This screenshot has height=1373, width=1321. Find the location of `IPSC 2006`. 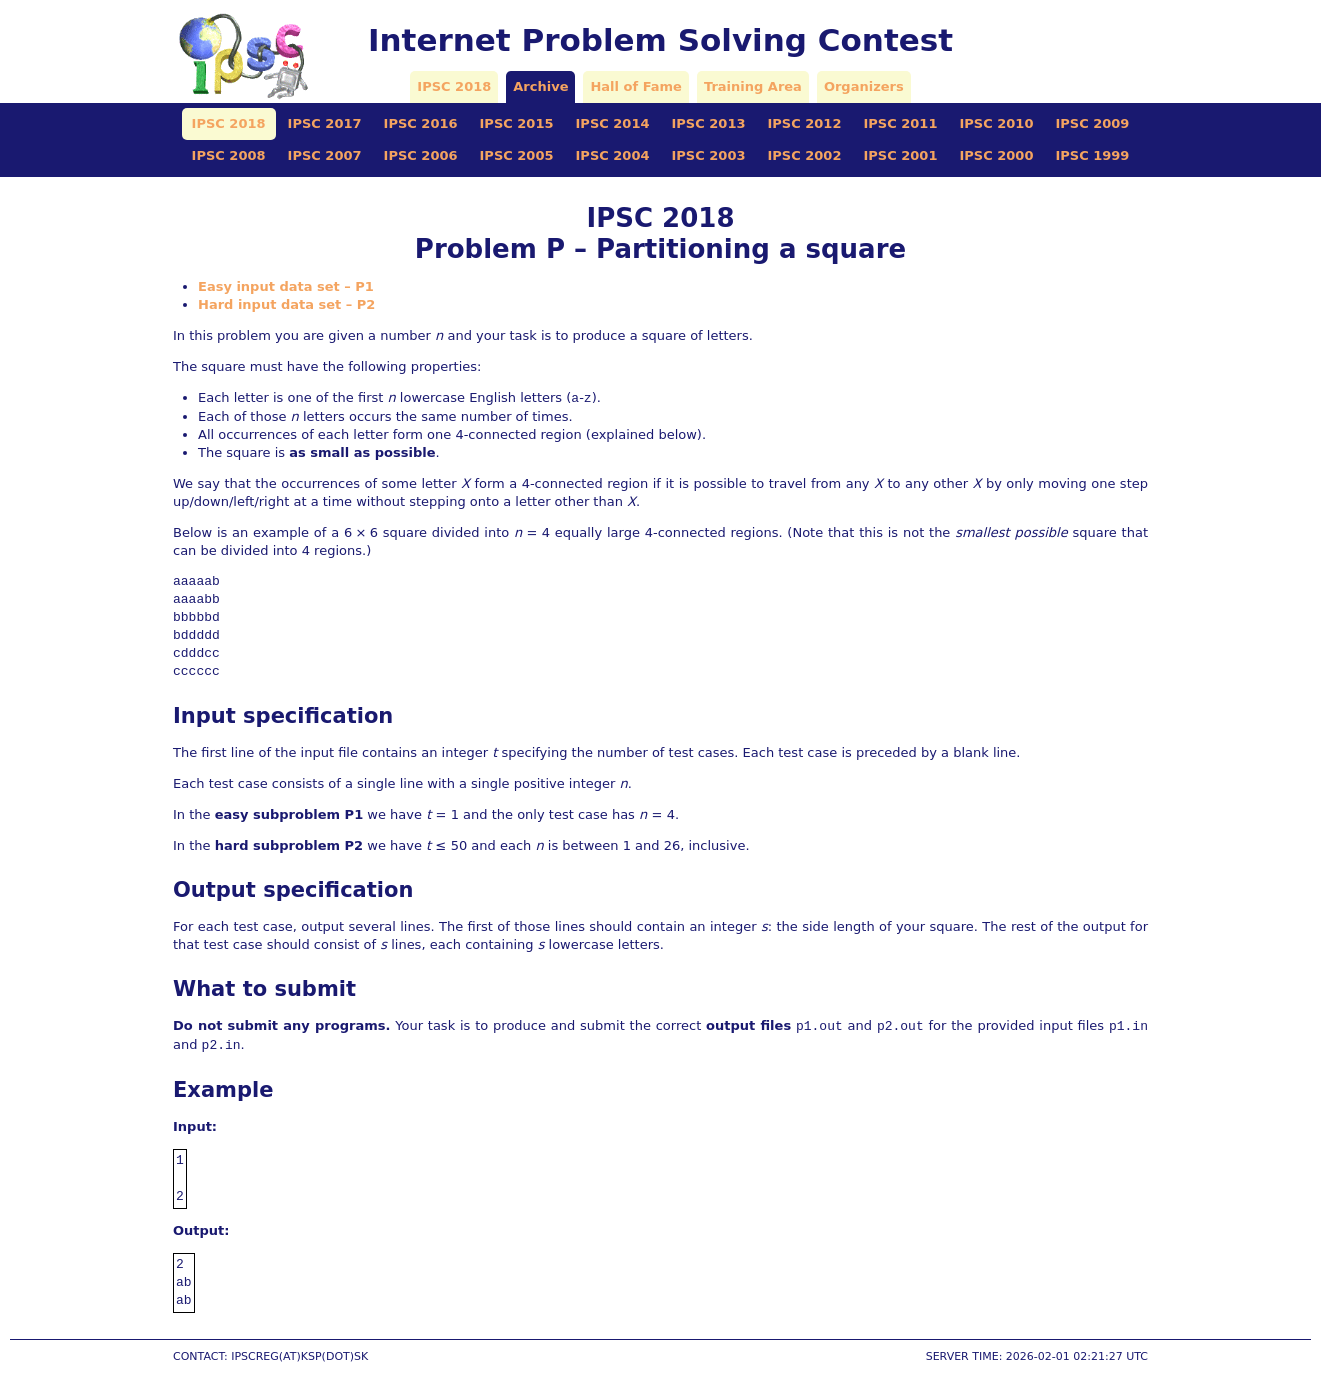

IPSC 2006 is located at coordinates (421, 155).